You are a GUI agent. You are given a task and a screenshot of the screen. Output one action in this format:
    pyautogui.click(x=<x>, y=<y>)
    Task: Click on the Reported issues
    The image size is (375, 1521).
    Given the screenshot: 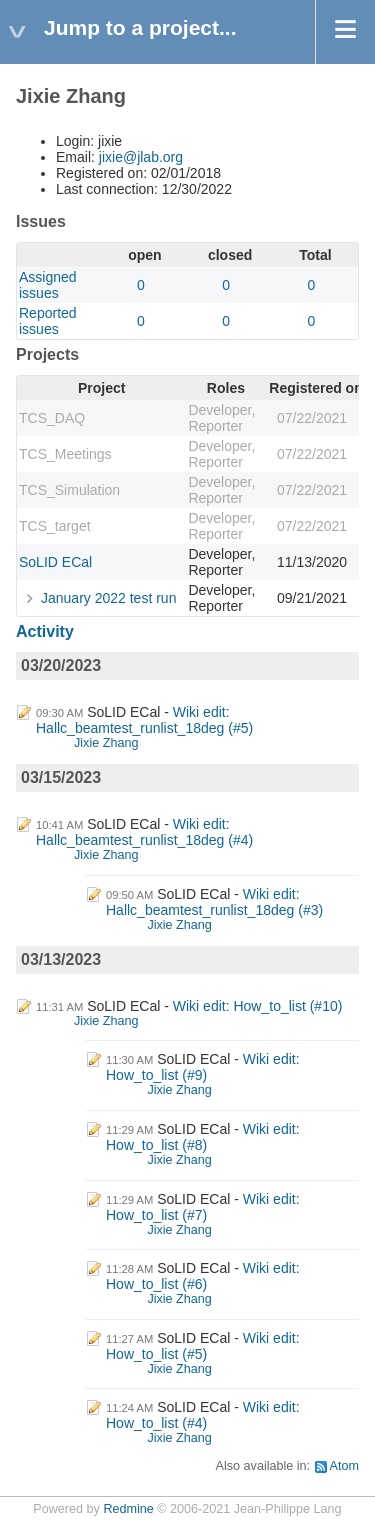 What is the action you would take?
    pyautogui.click(x=48, y=321)
    